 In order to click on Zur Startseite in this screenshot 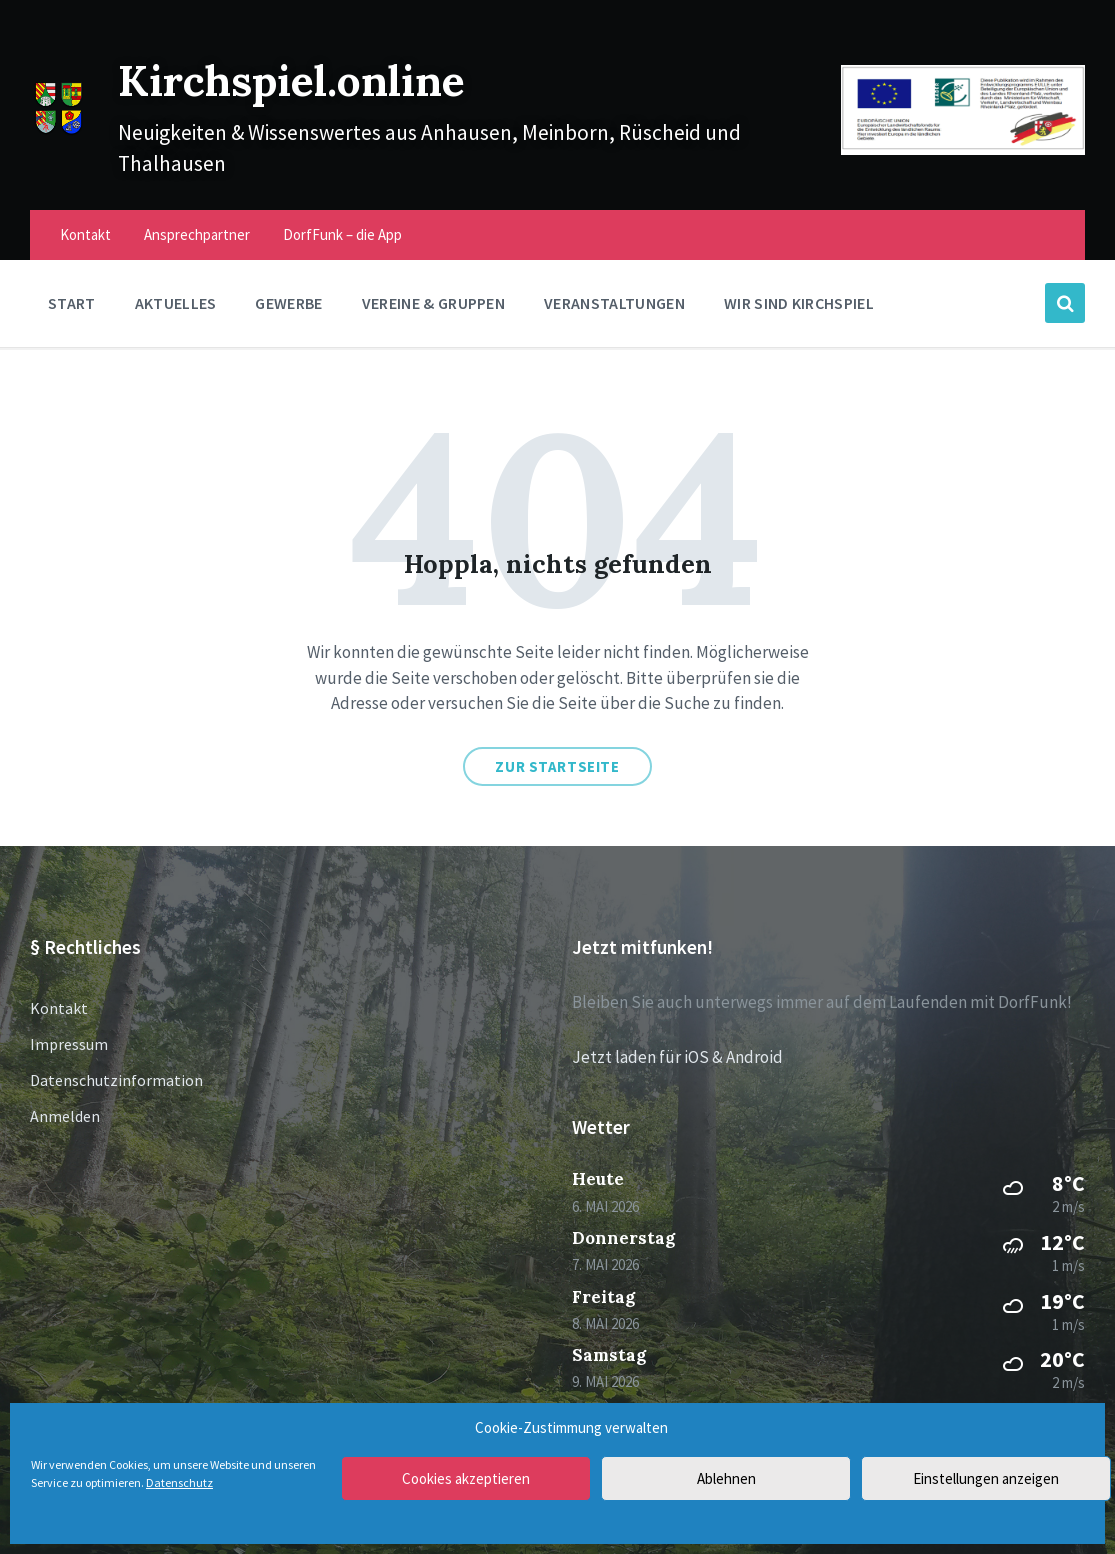, I will do `click(557, 766)`.